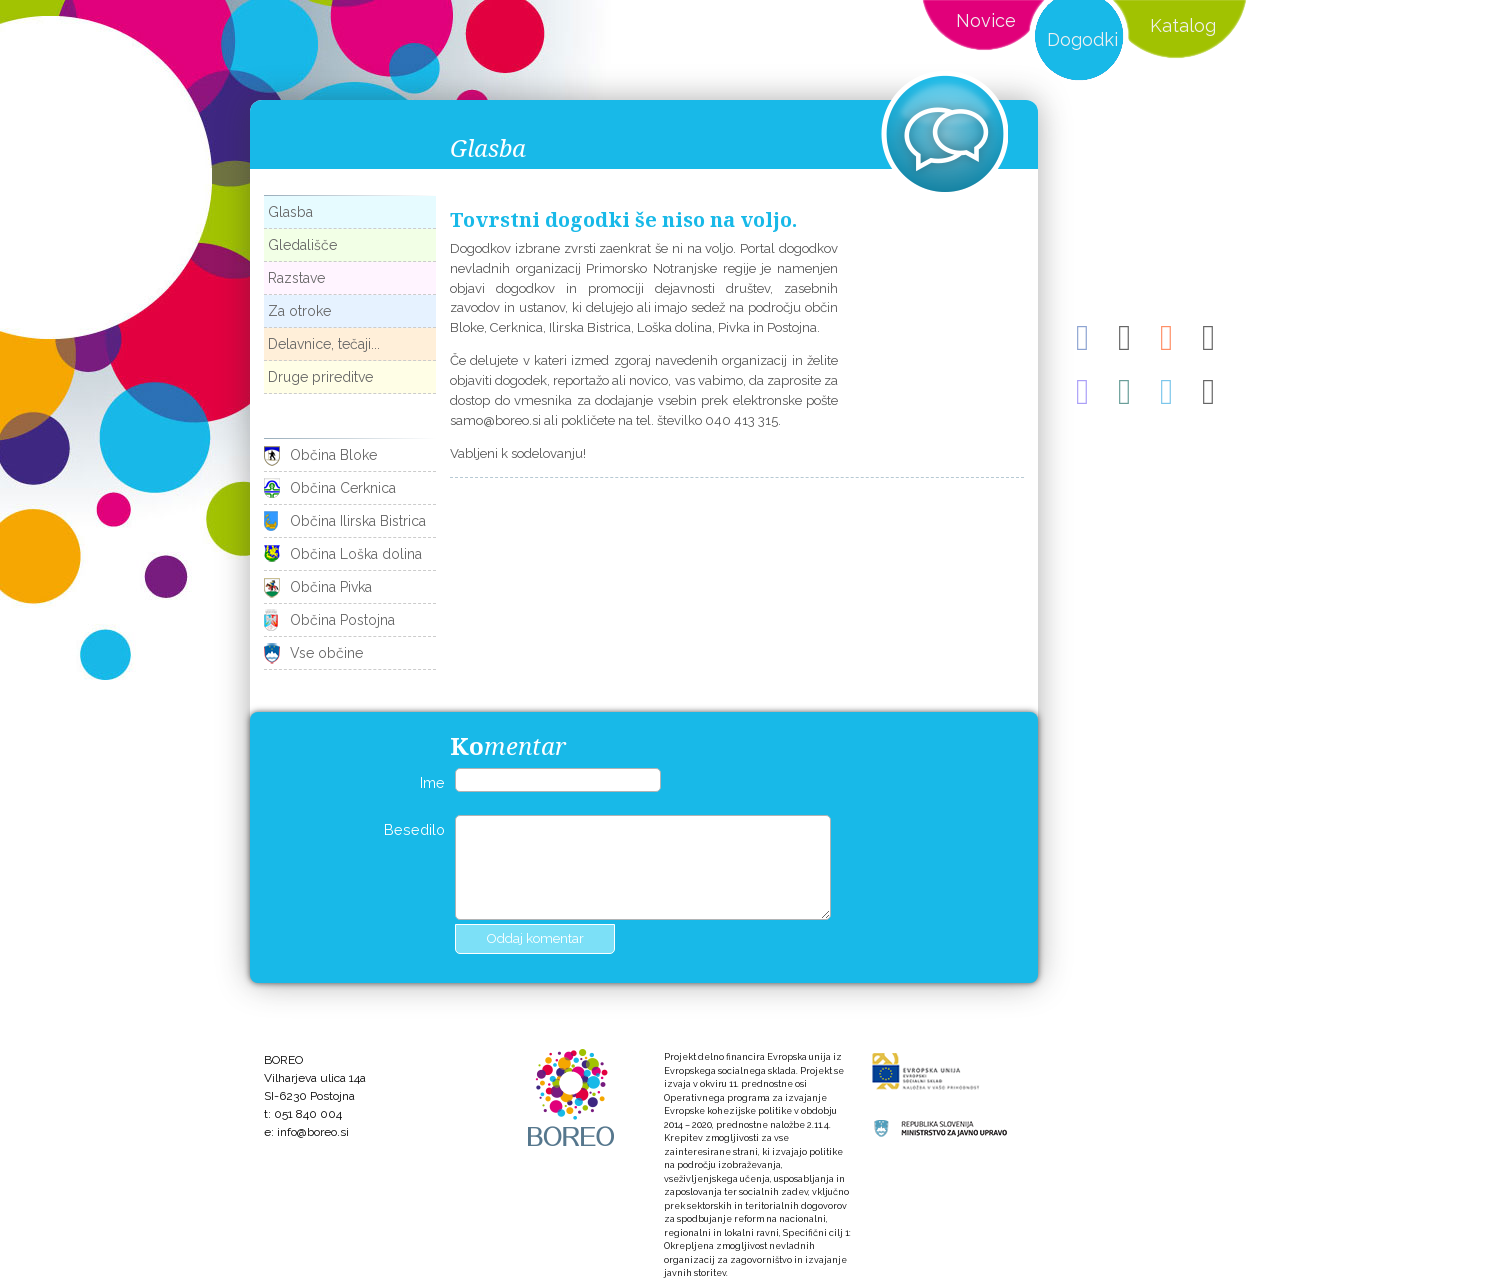  I want to click on Glasba, so click(290, 212).